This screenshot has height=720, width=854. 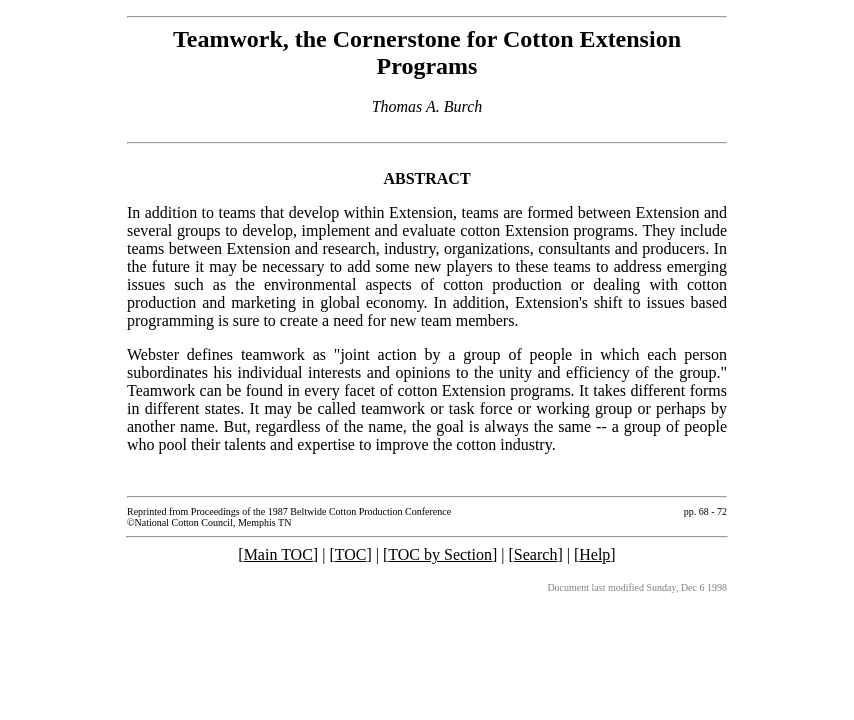 What do you see at coordinates (536, 554) in the screenshot?
I see `Search` at bounding box center [536, 554].